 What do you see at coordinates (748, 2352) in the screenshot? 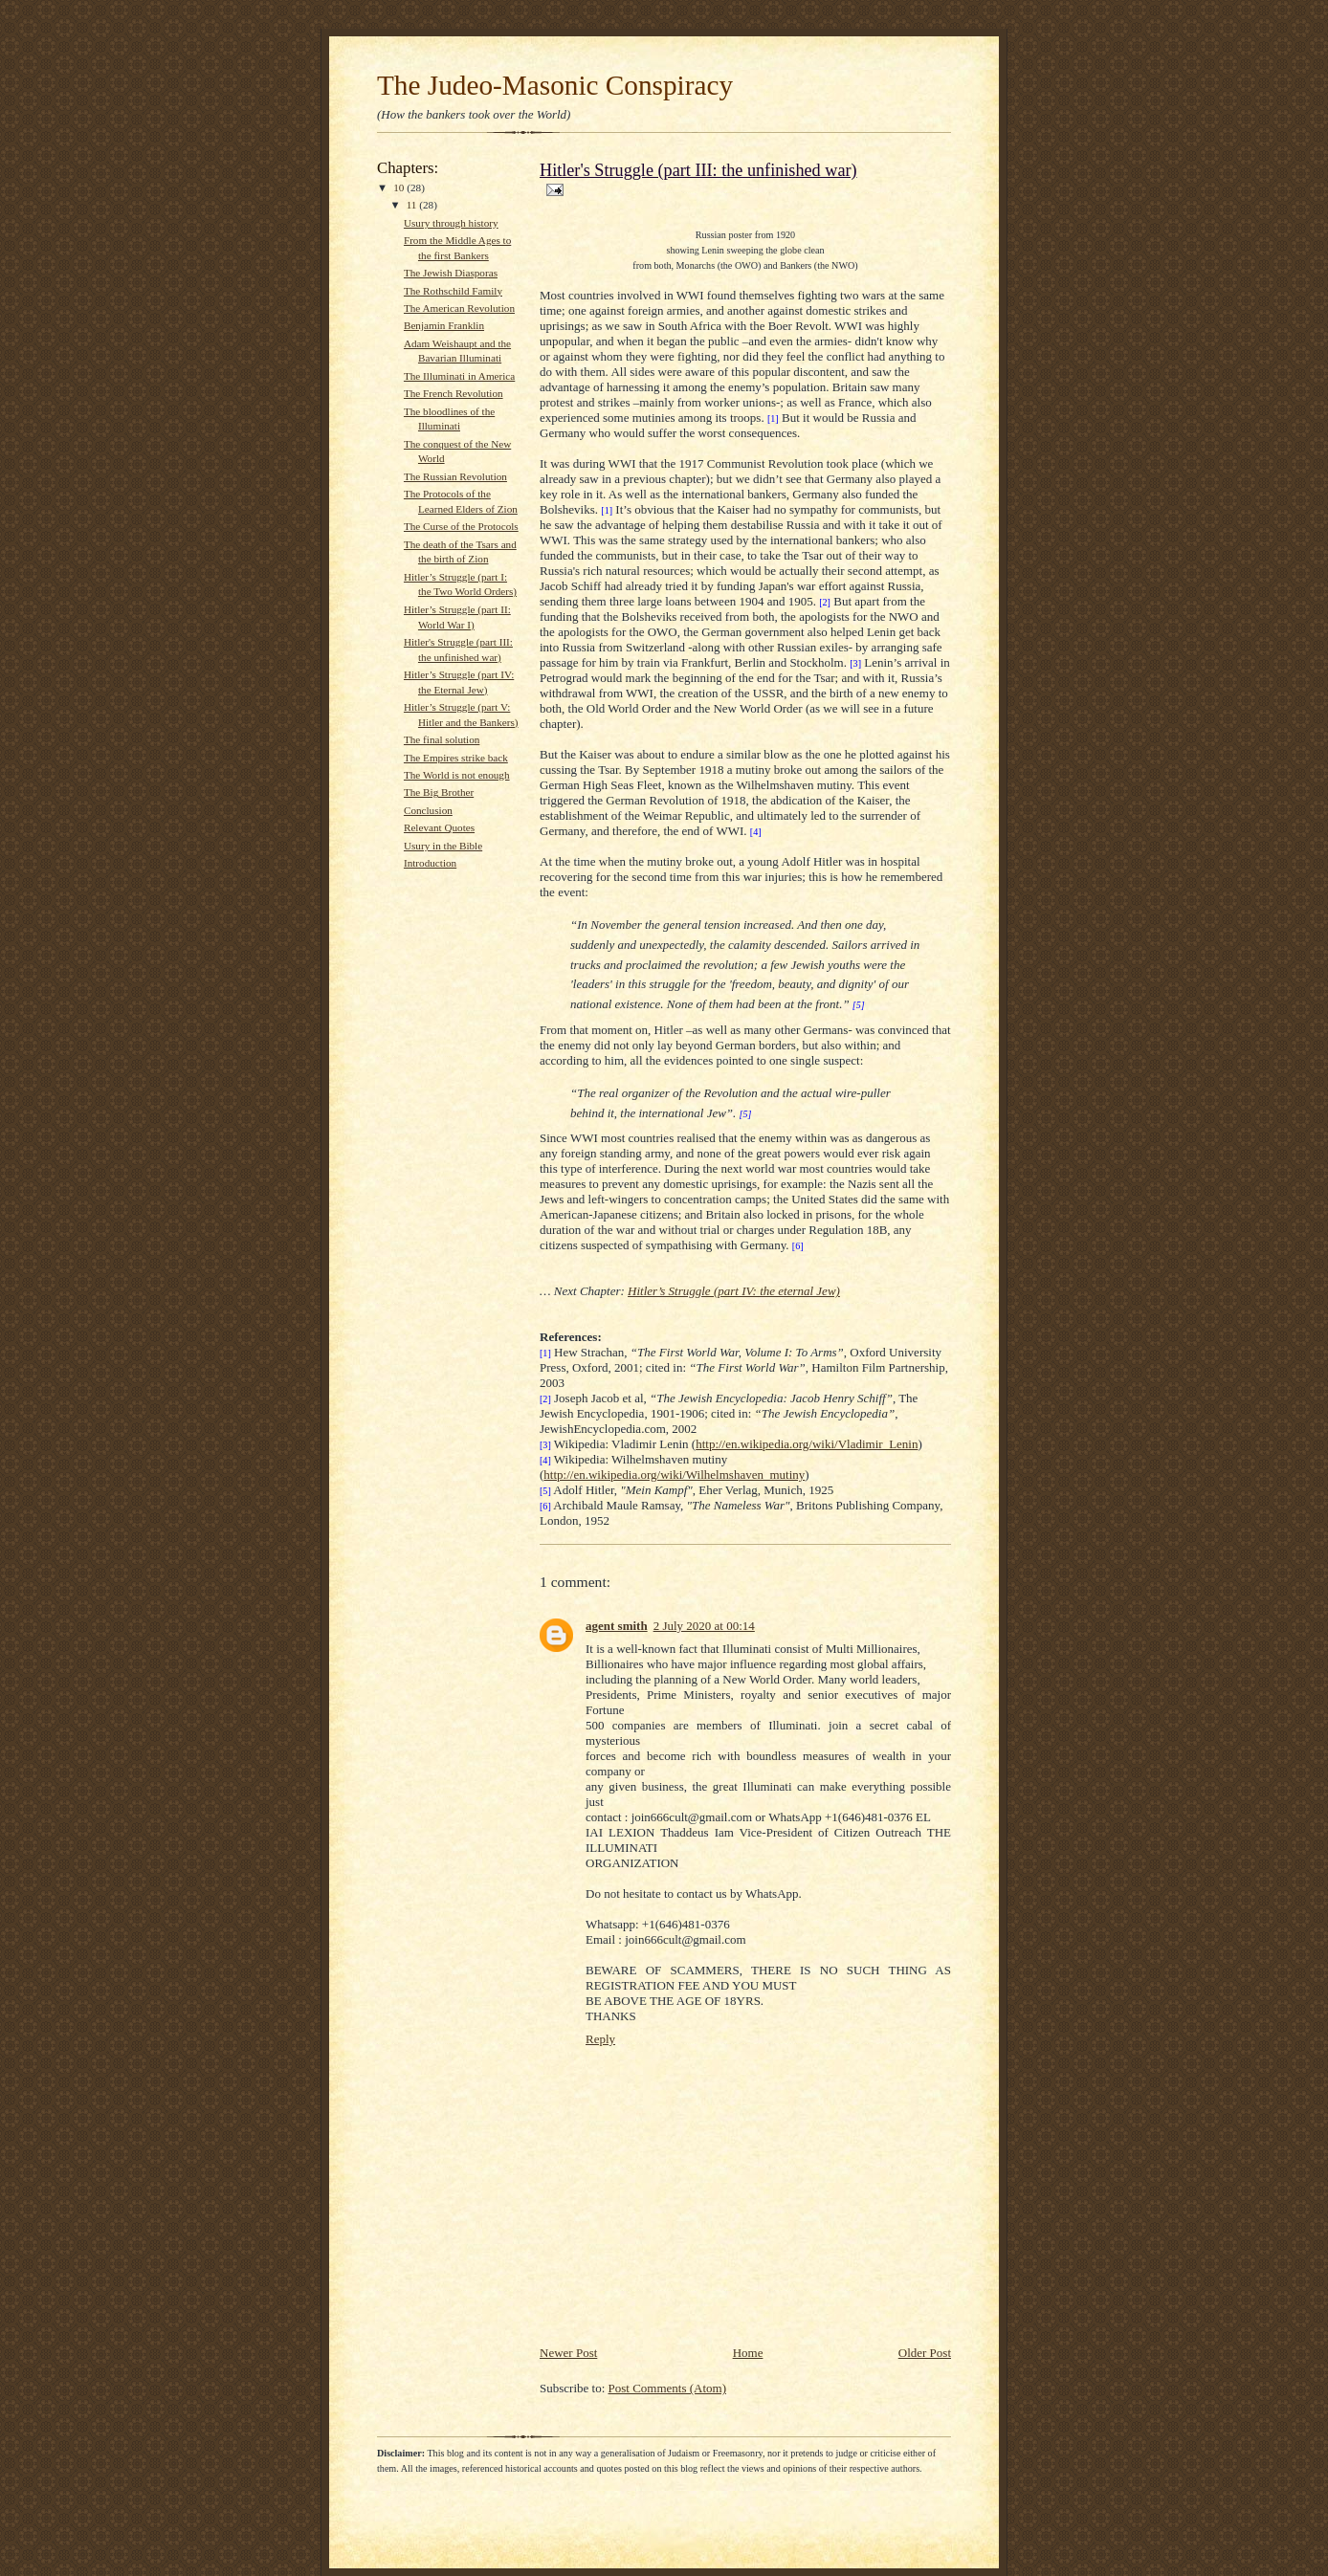
I see `Home` at bounding box center [748, 2352].